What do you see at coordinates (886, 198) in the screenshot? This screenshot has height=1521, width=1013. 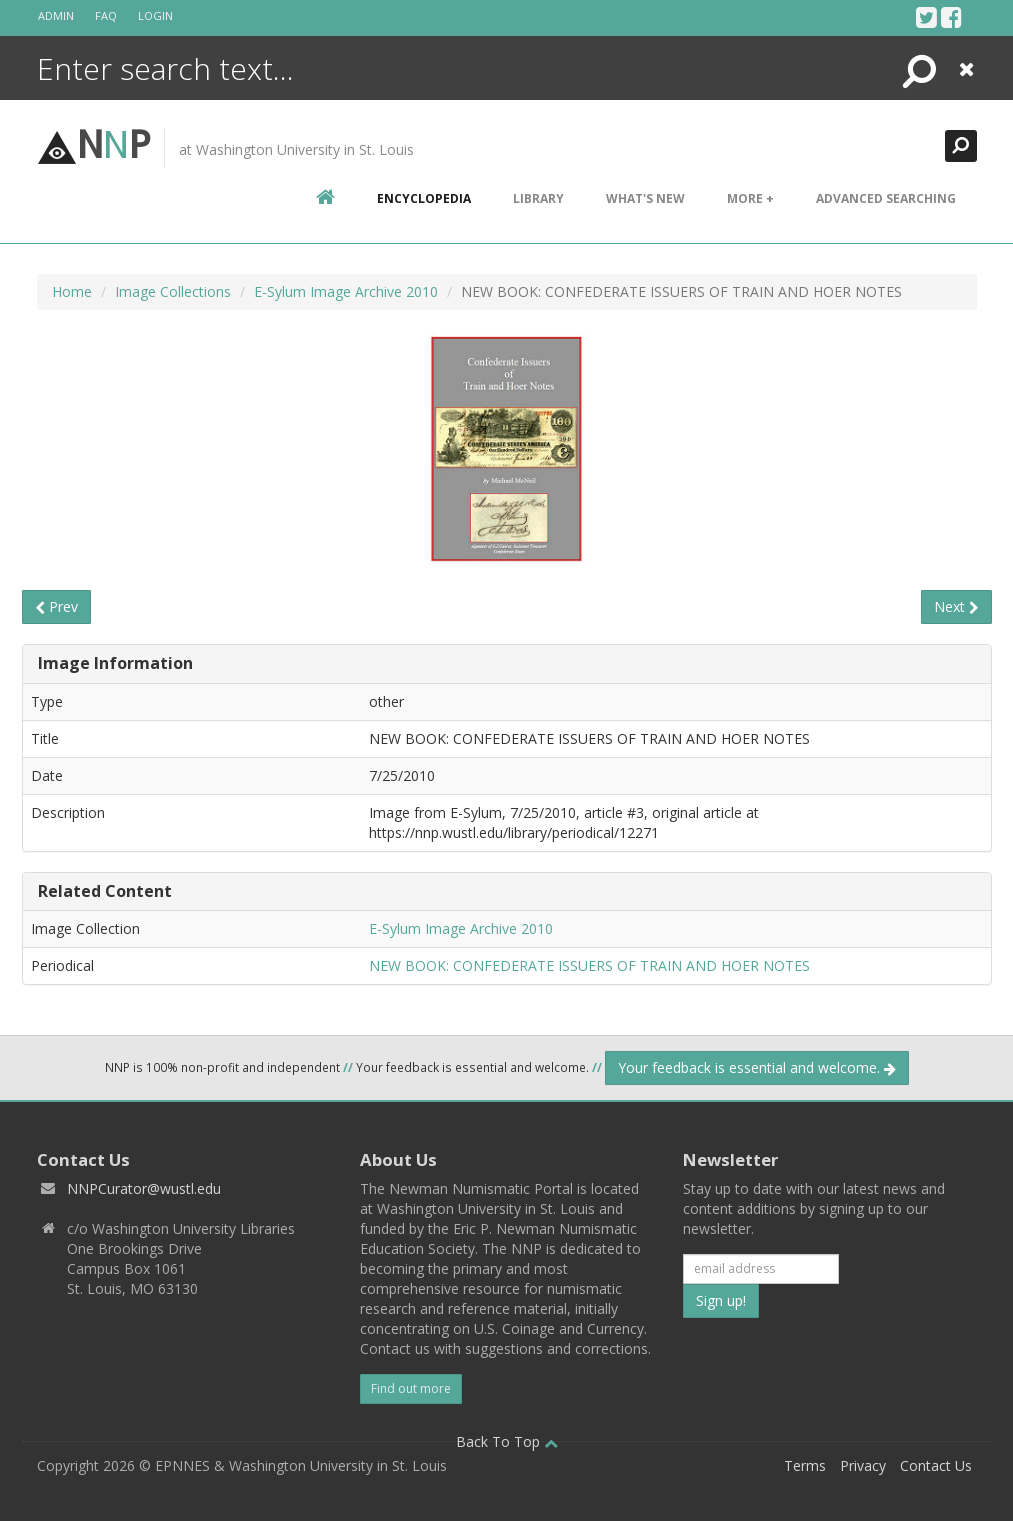 I see `Advanced Searching` at bounding box center [886, 198].